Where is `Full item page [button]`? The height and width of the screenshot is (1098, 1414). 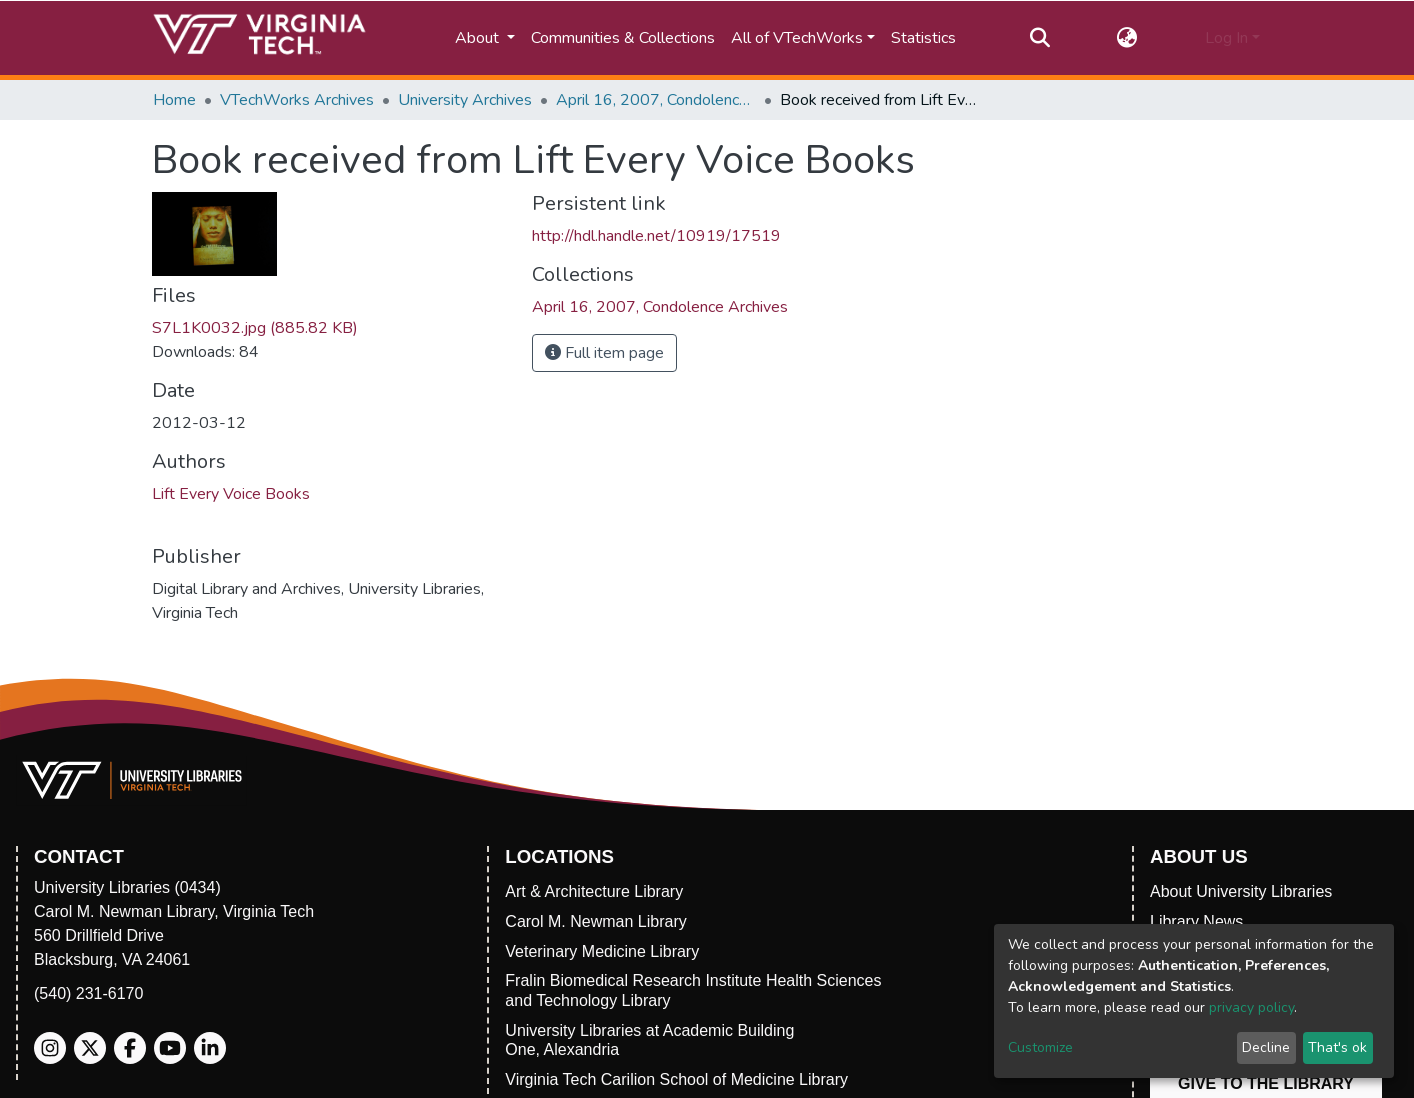 Full item page [button] is located at coordinates (604, 353).